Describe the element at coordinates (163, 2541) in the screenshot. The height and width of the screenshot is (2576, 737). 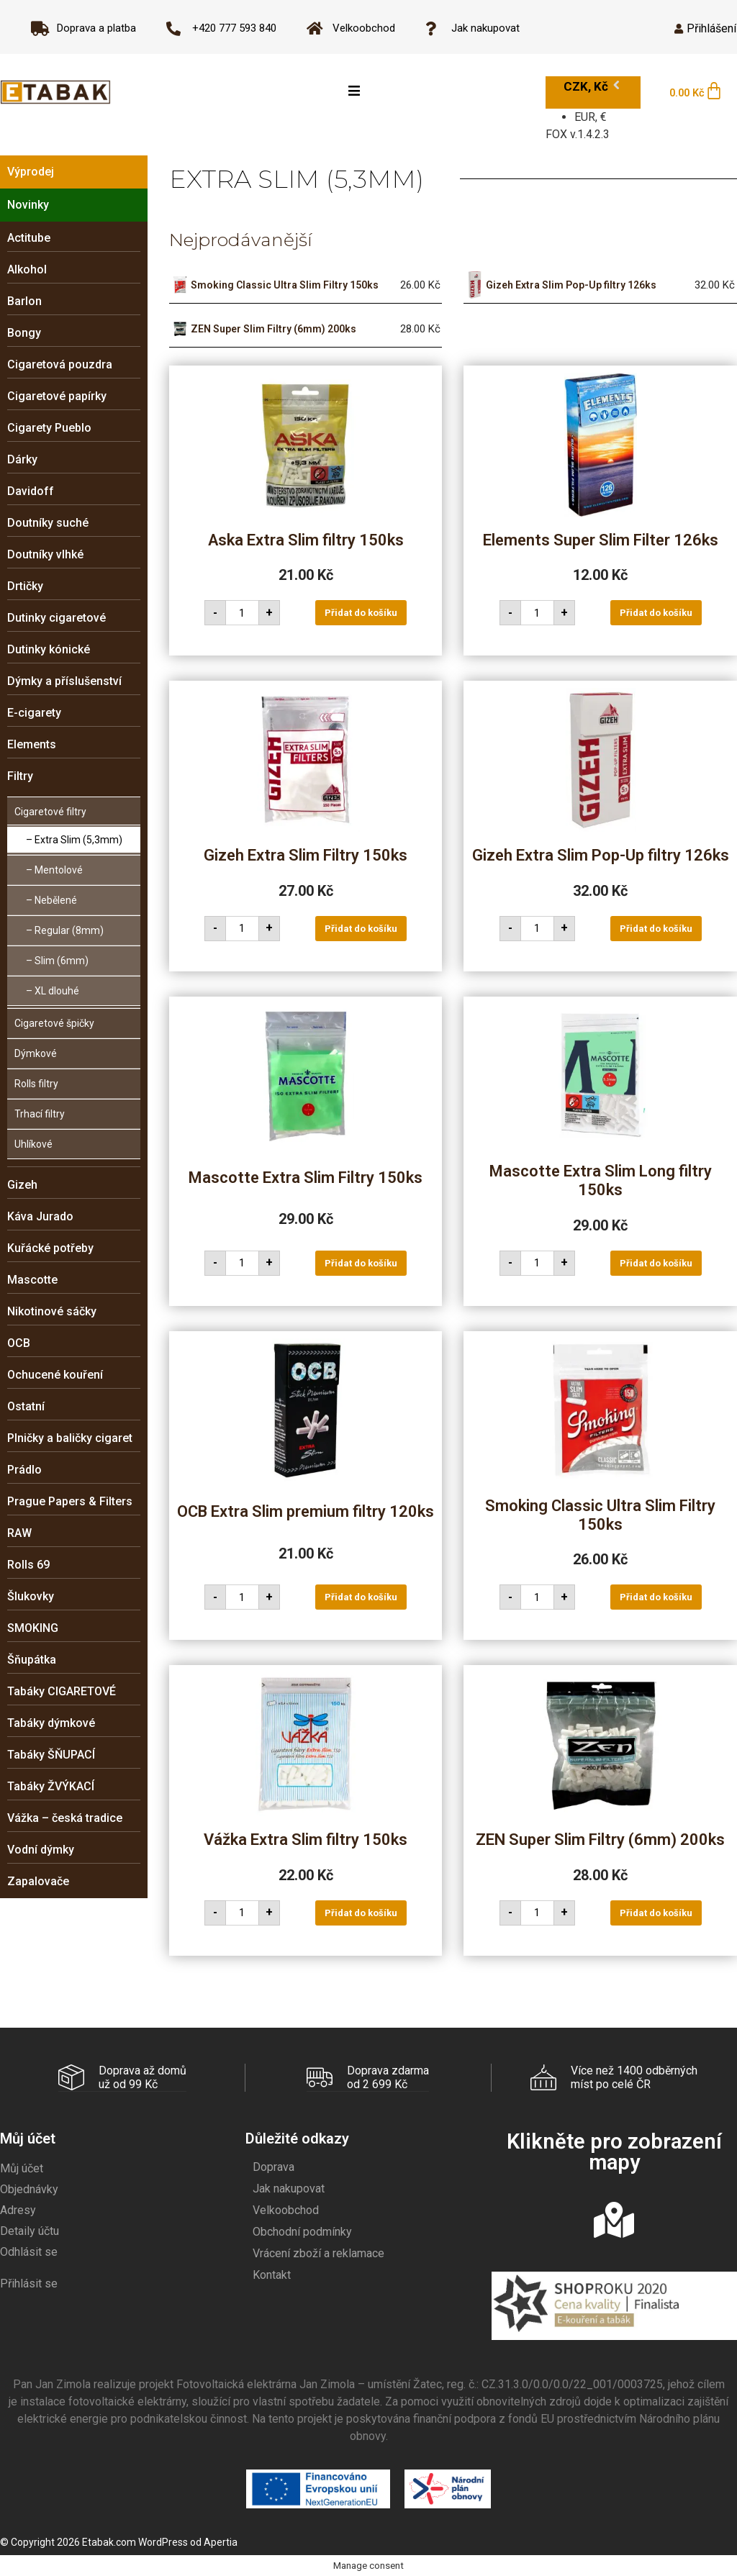
I see `WordPress` at that location.